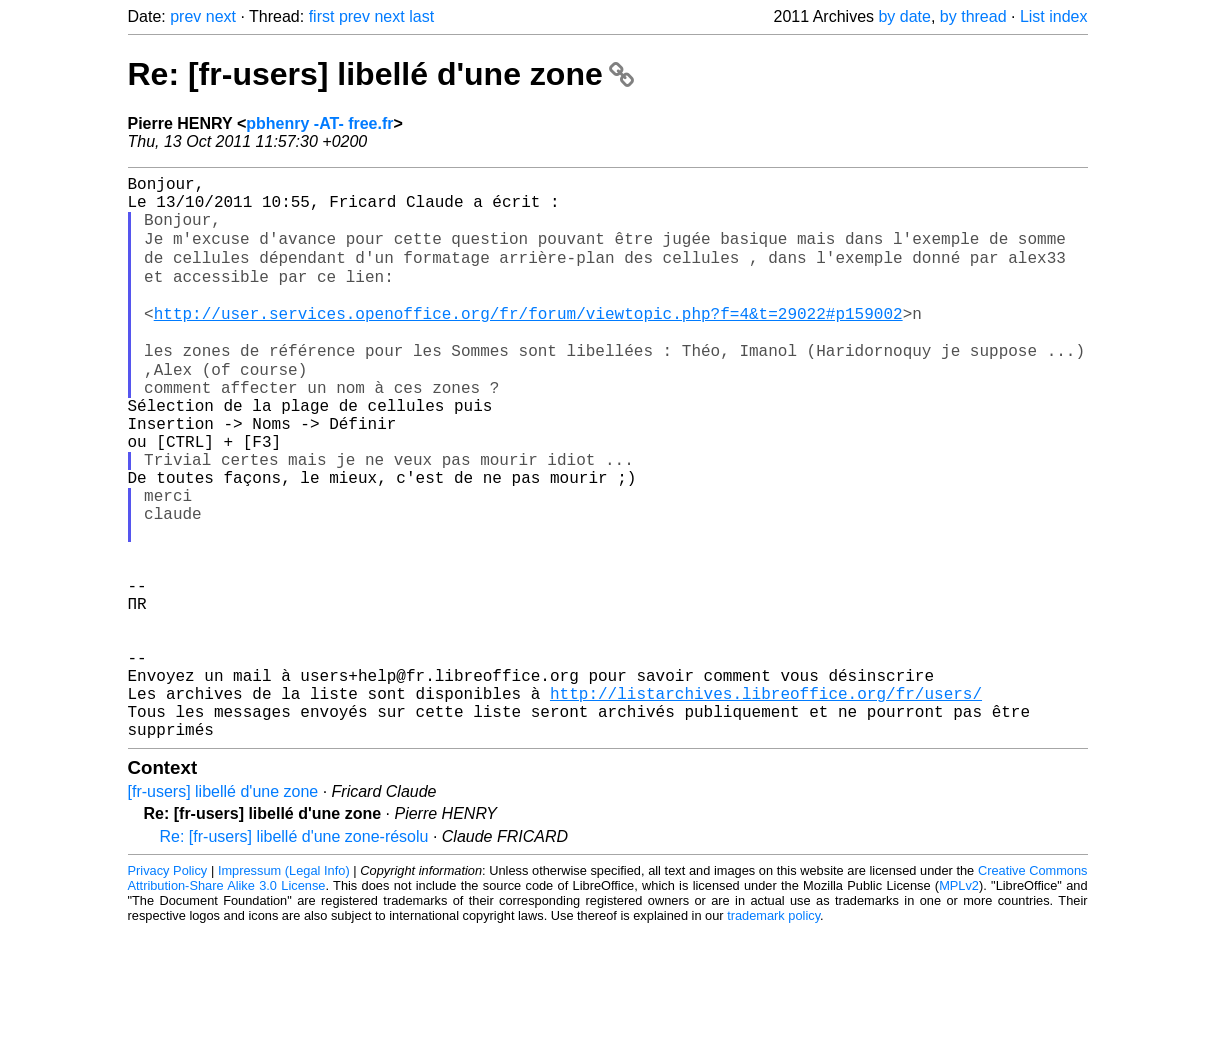  Describe the element at coordinates (973, 16) in the screenshot. I see `by thread` at that location.